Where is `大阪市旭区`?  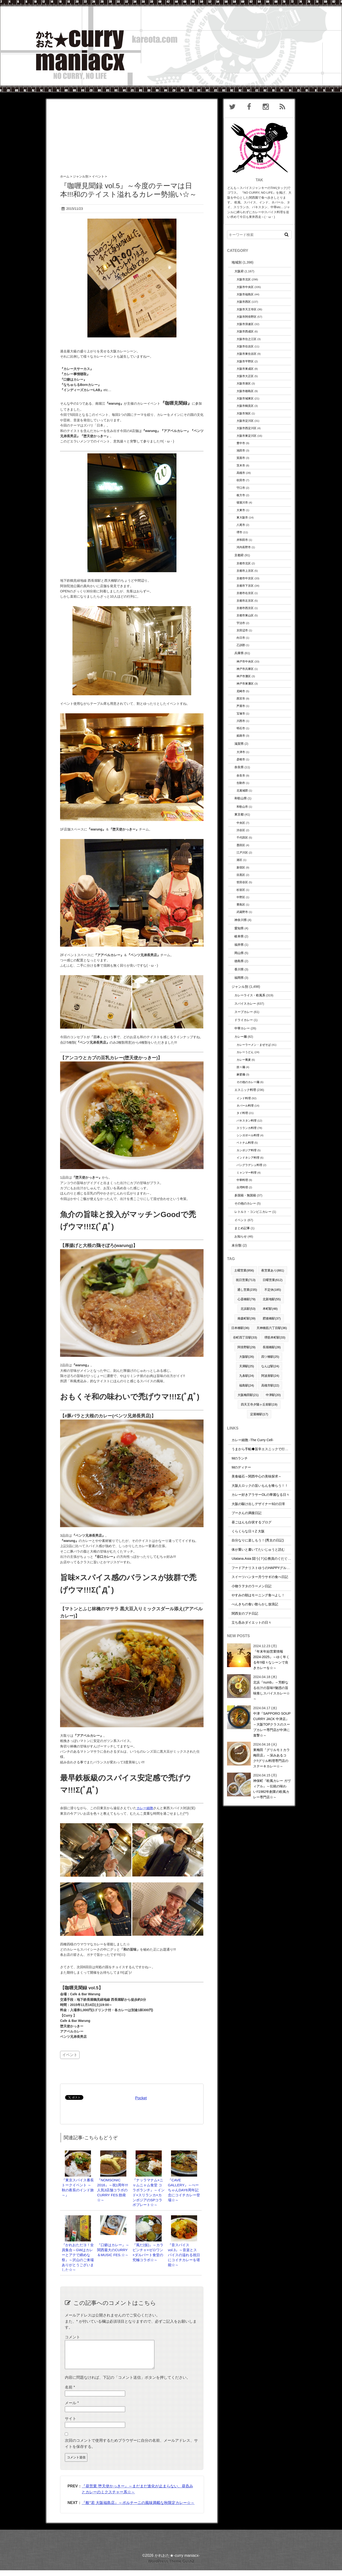
大阪市旭区 is located at coordinates (244, 413).